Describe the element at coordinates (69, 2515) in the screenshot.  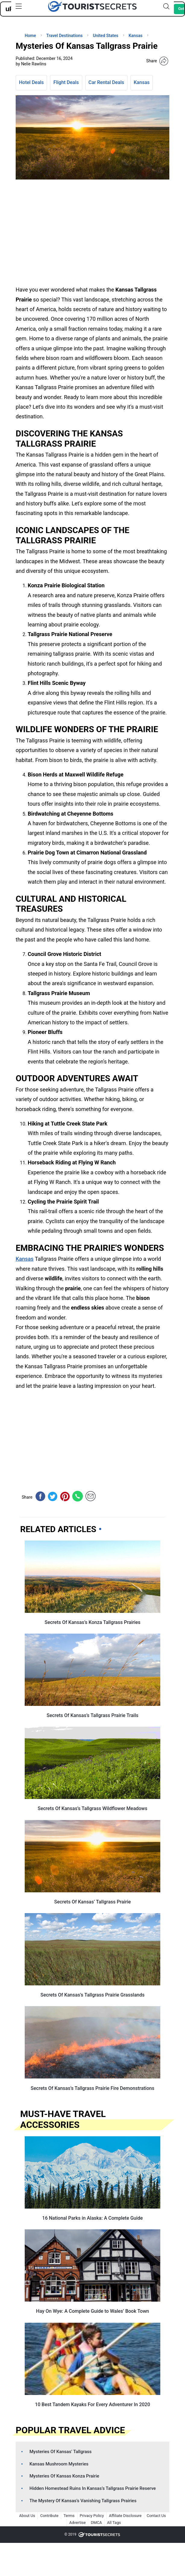
I see `Terms` at that location.